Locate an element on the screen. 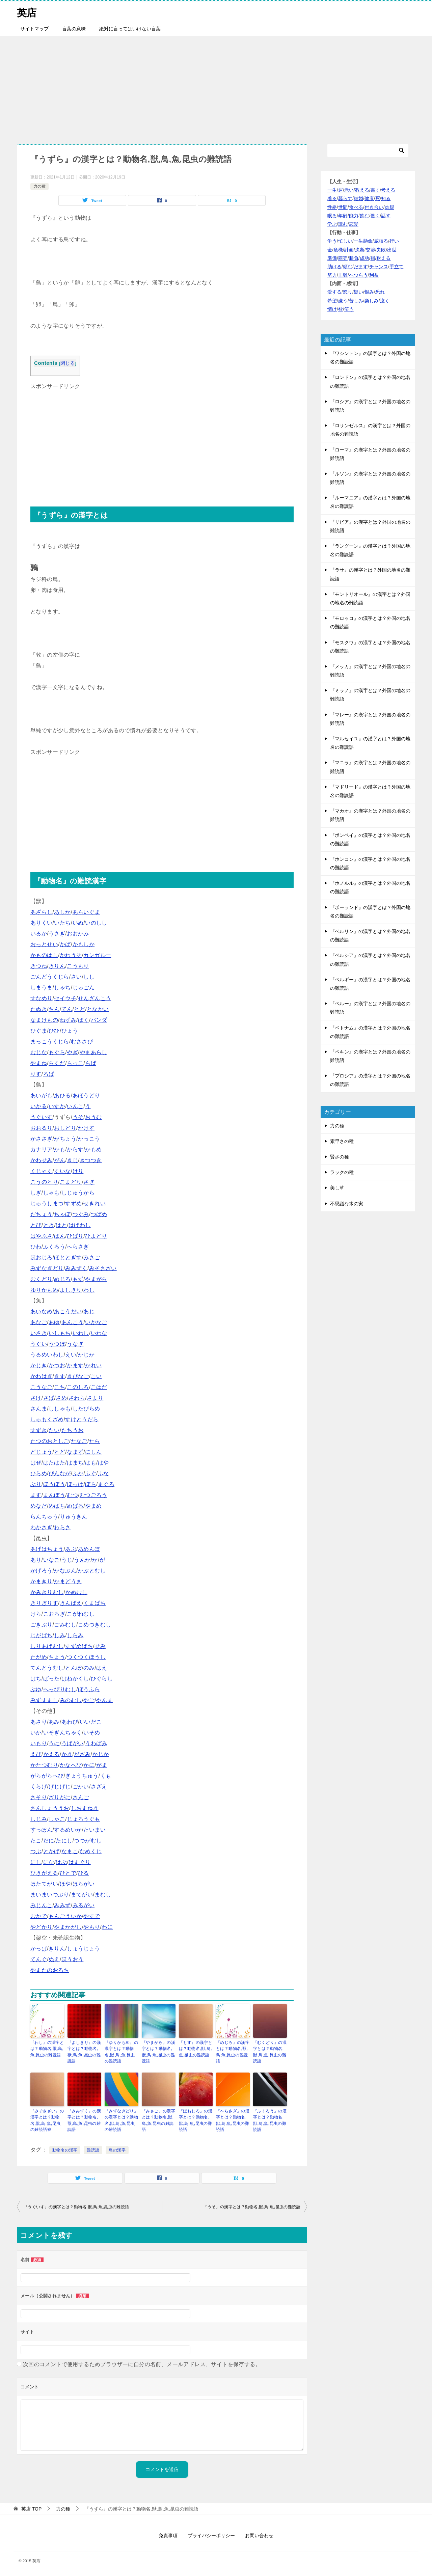  はたはた is located at coordinates (54, 1462).